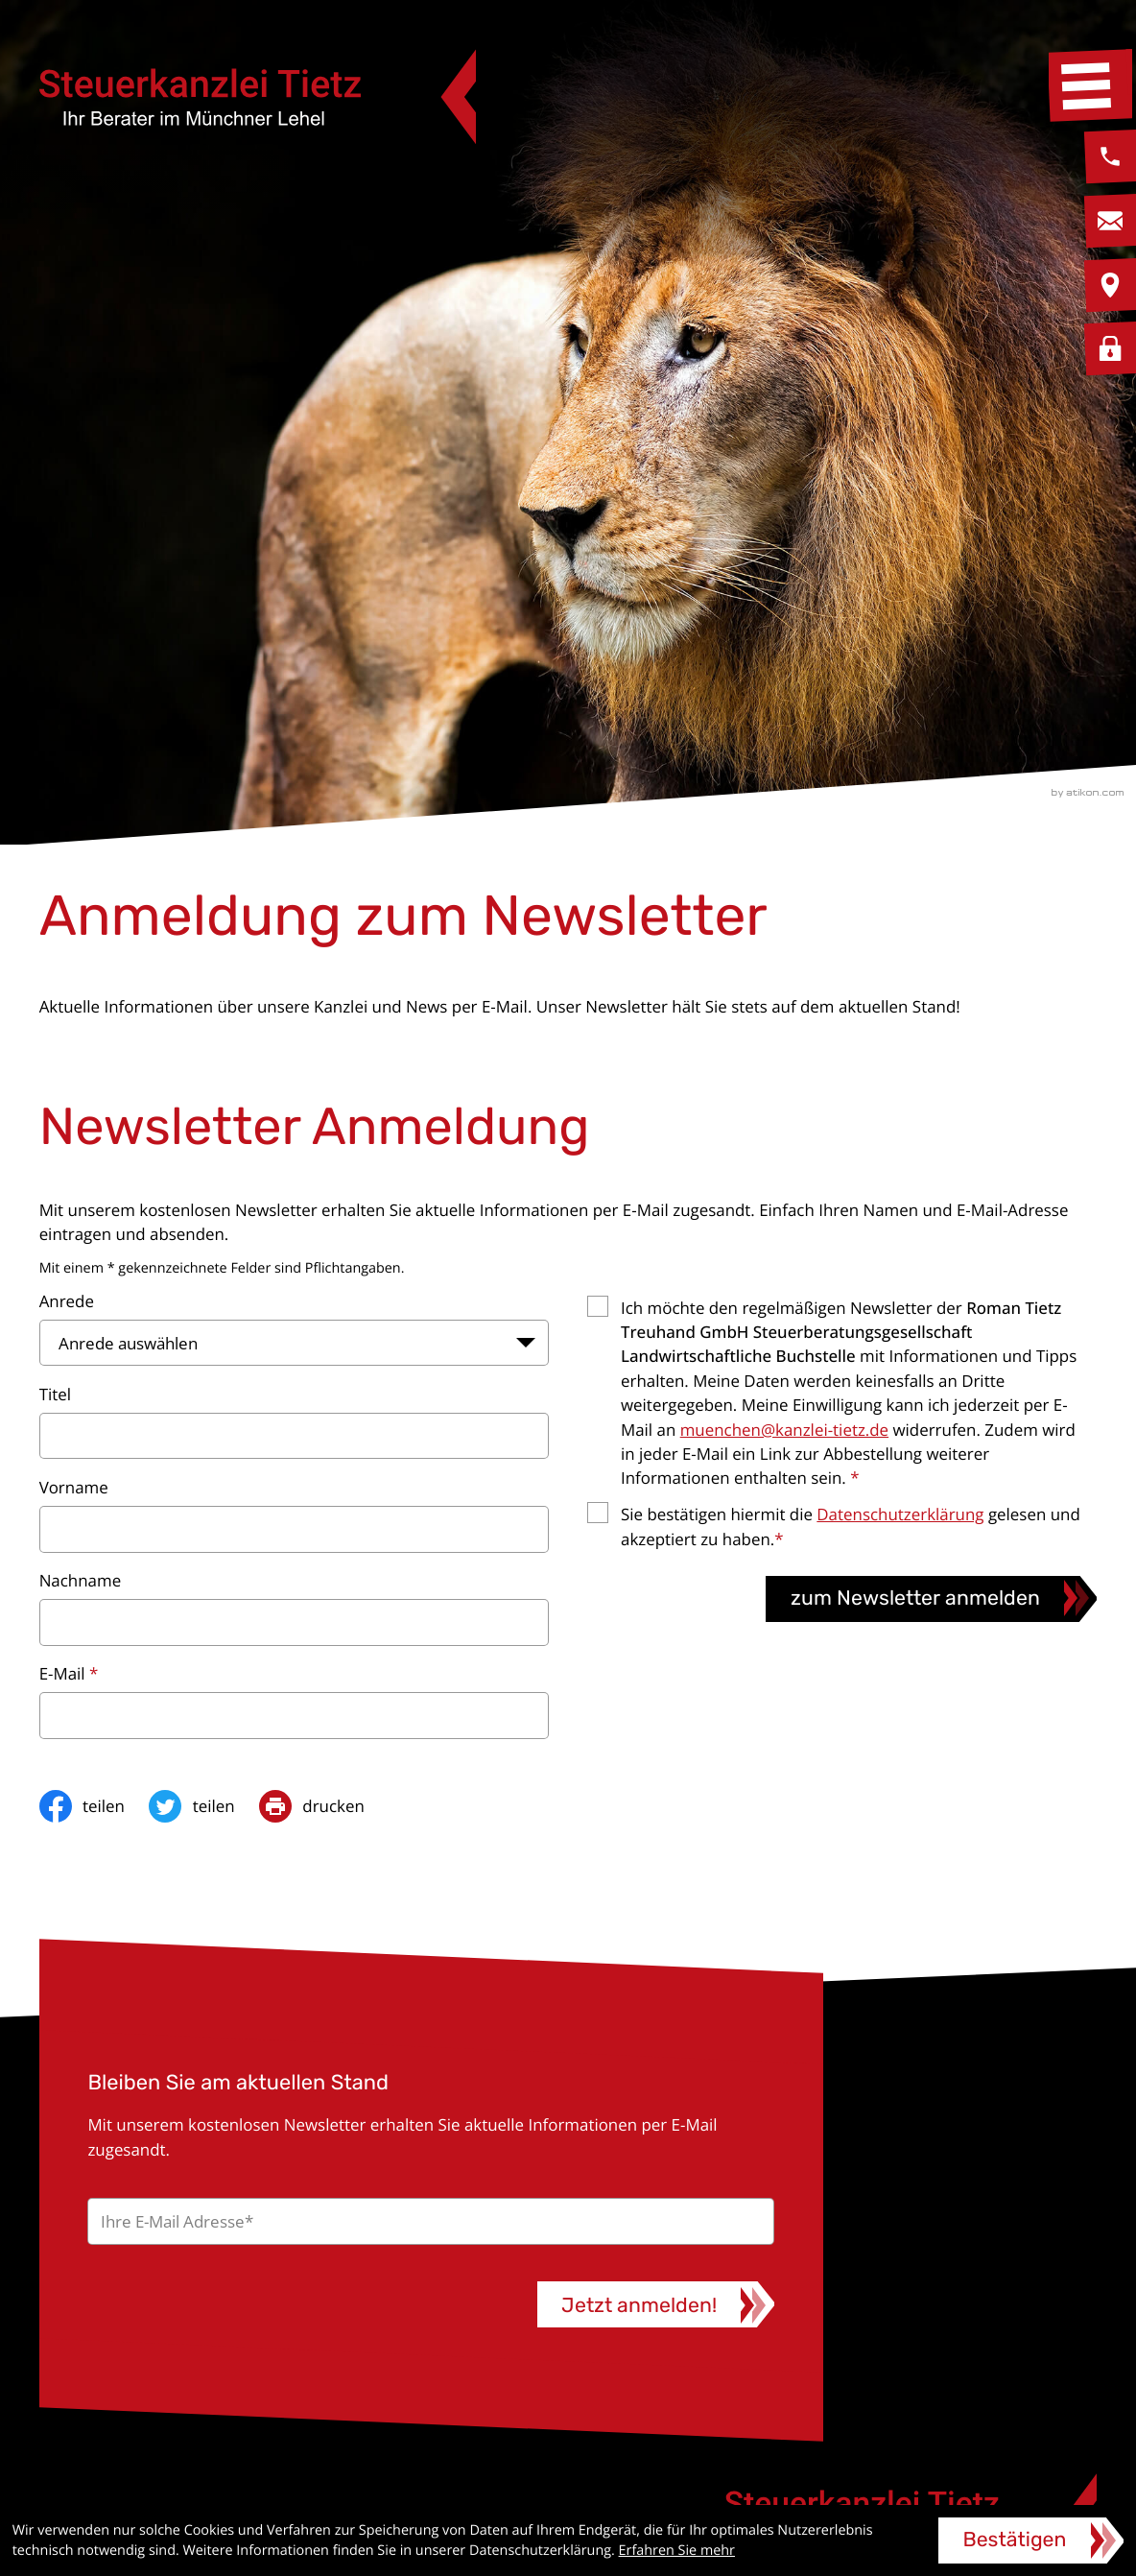 The width and height of the screenshot is (1136, 2576). Describe the element at coordinates (1031, 2540) in the screenshot. I see `[Cookie-Hinweis ausblenden]` at that location.